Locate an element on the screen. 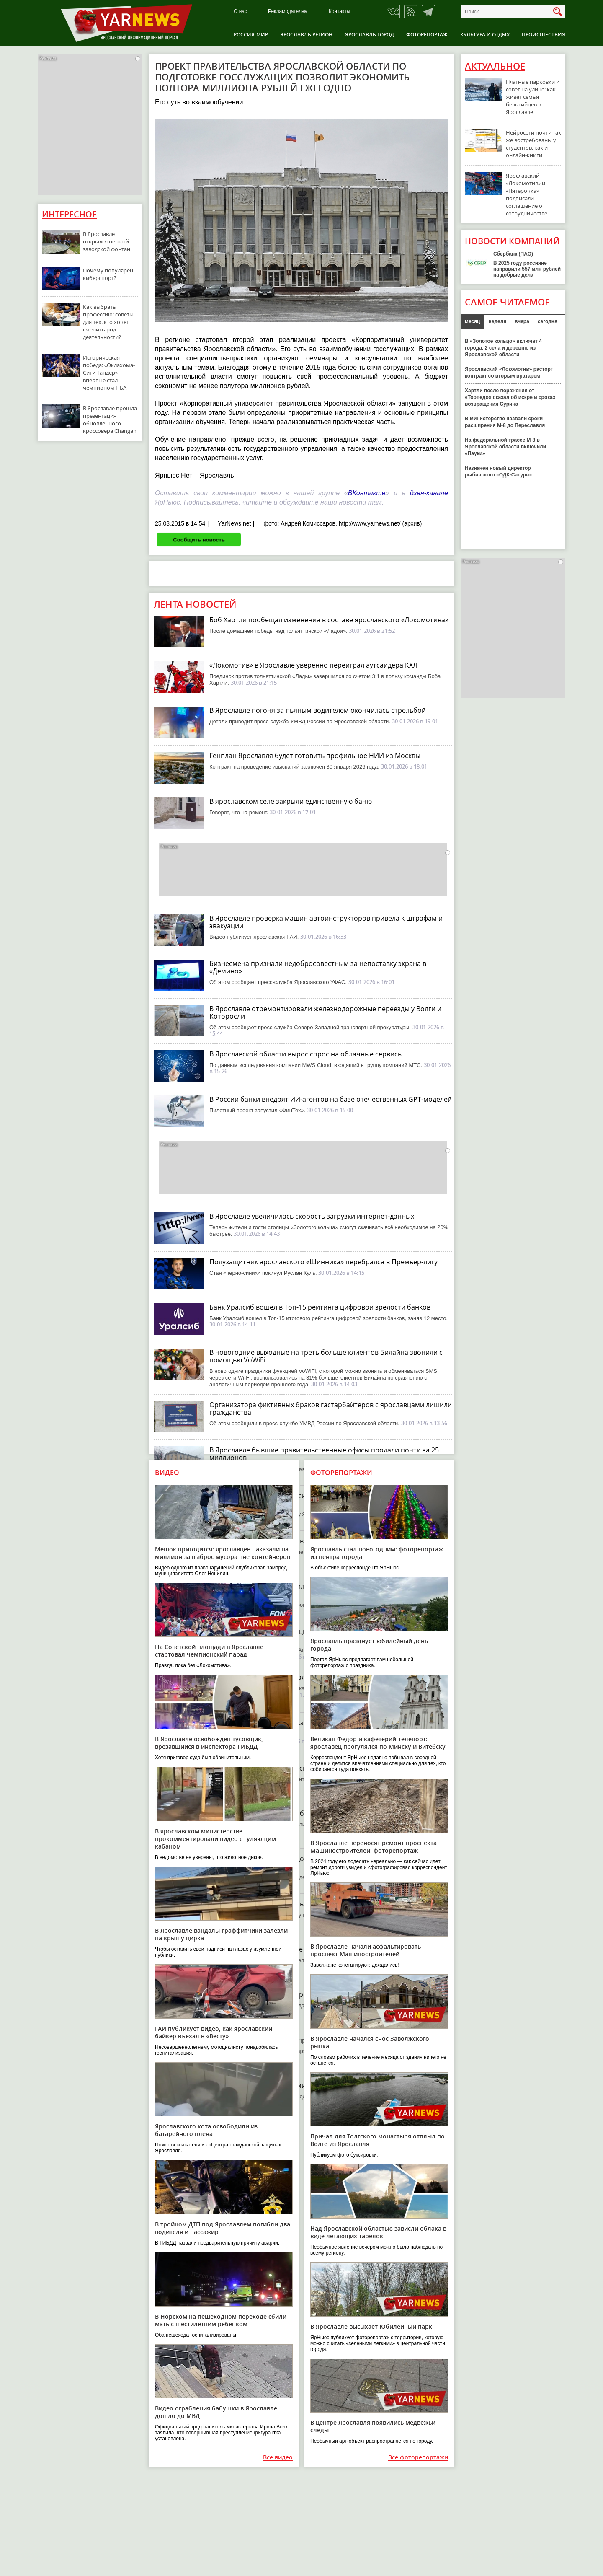 This screenshot has height=2576, width=603. Ярославский «Локомотив» и «Пятёрочка» подписали соглашение о сотрудничестве is located at coordinates (526, 194).